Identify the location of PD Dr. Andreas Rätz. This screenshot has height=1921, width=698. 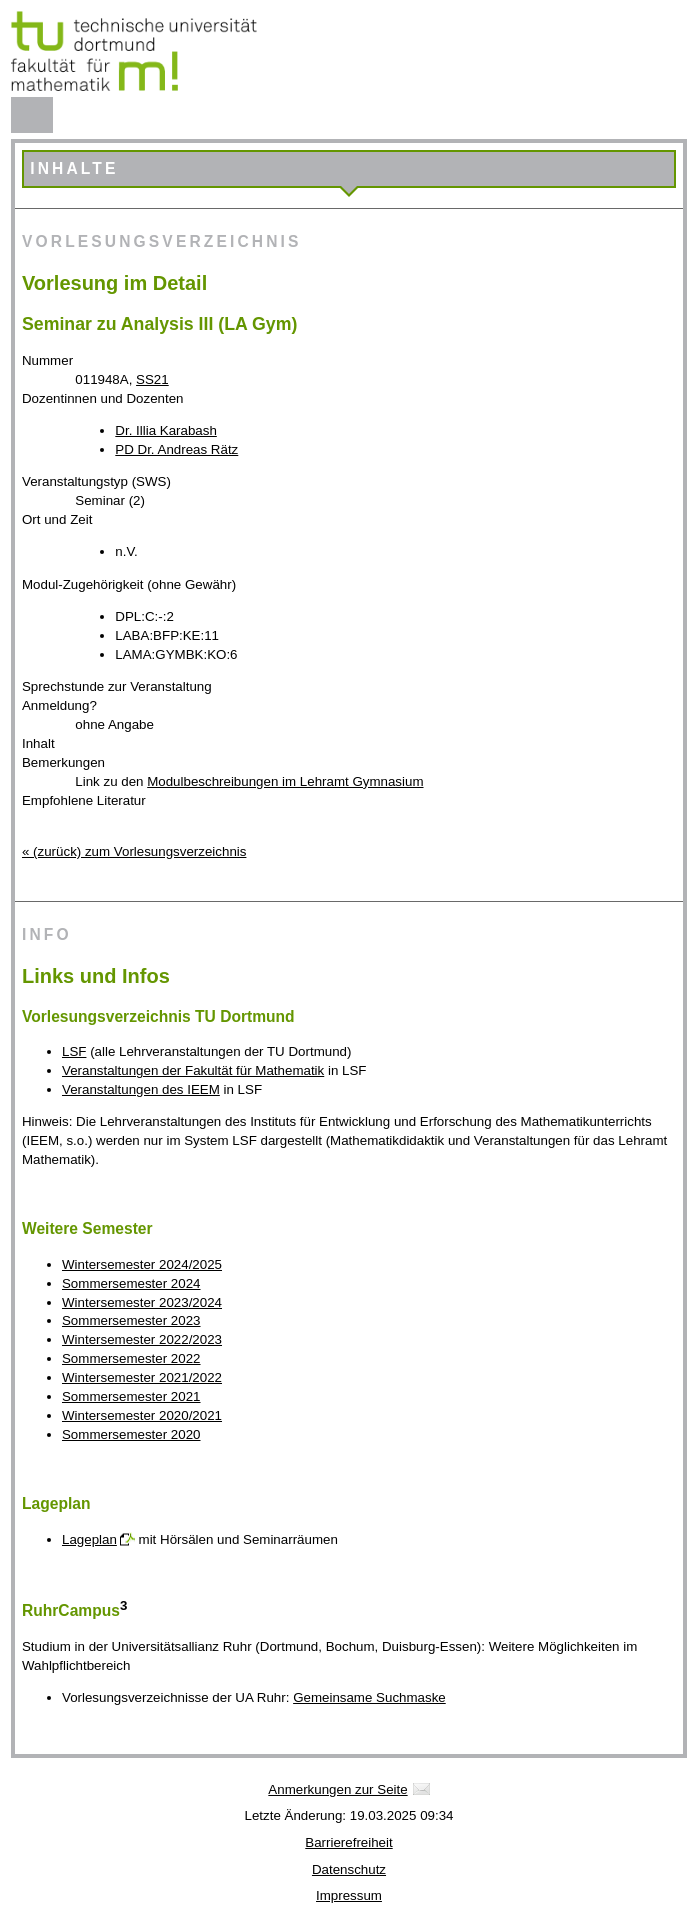
(176, 449).